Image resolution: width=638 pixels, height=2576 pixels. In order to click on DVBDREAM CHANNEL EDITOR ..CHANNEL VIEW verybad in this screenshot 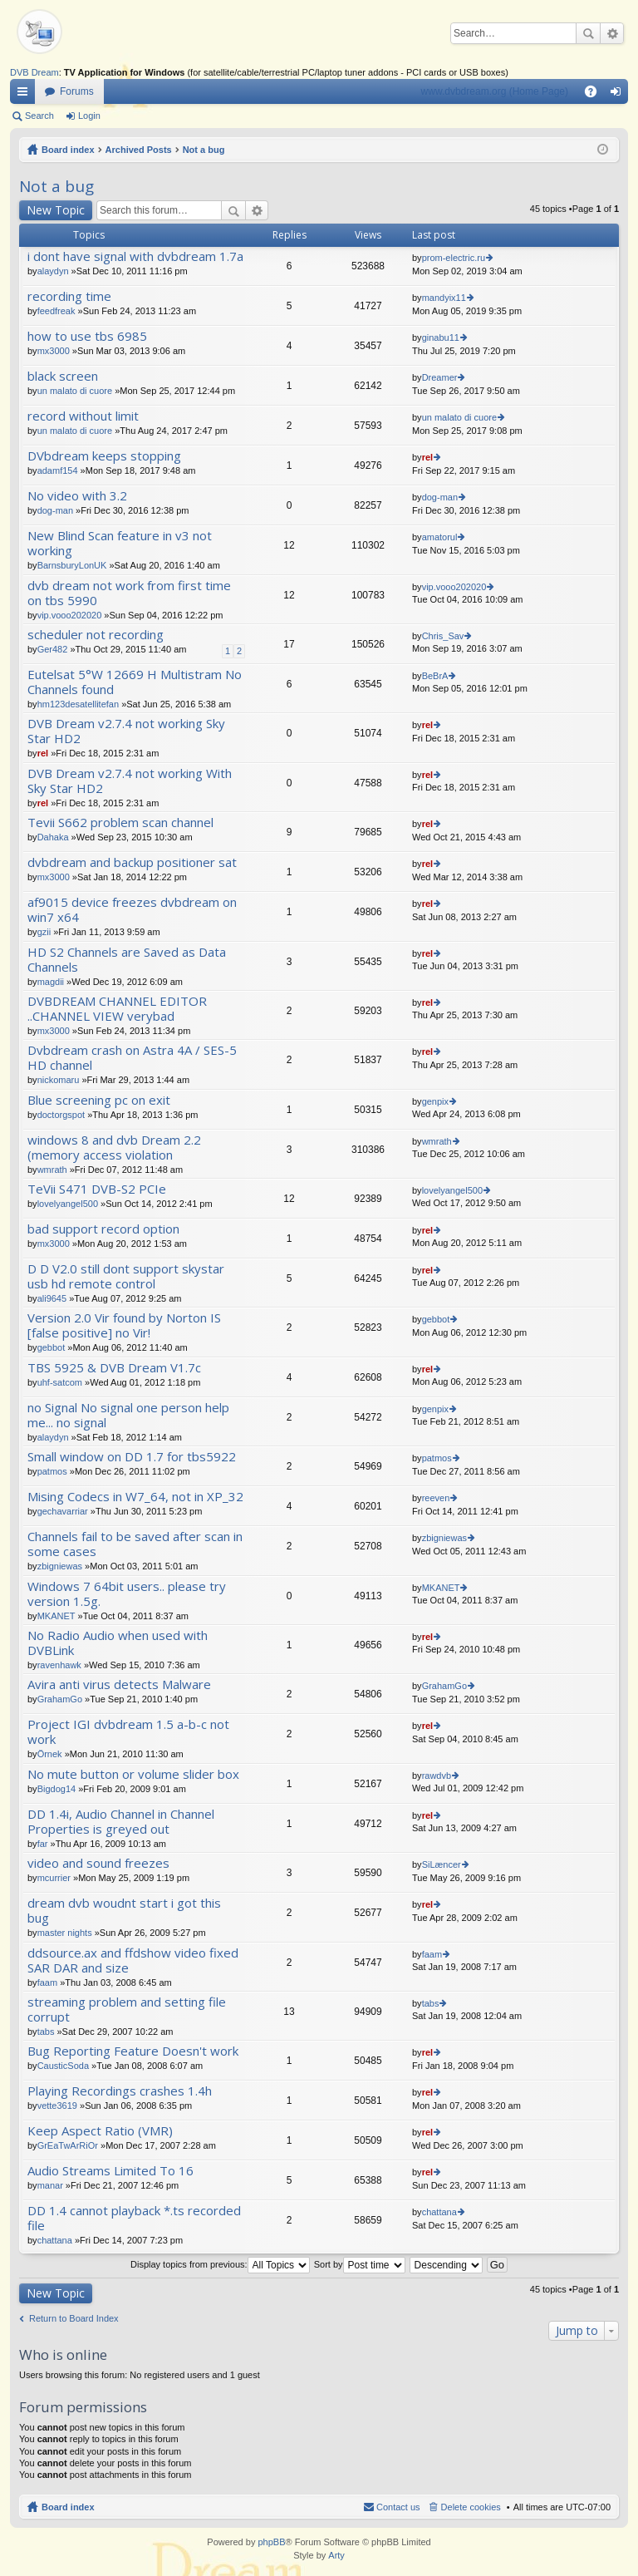, I will do `click(117, 1008)`.